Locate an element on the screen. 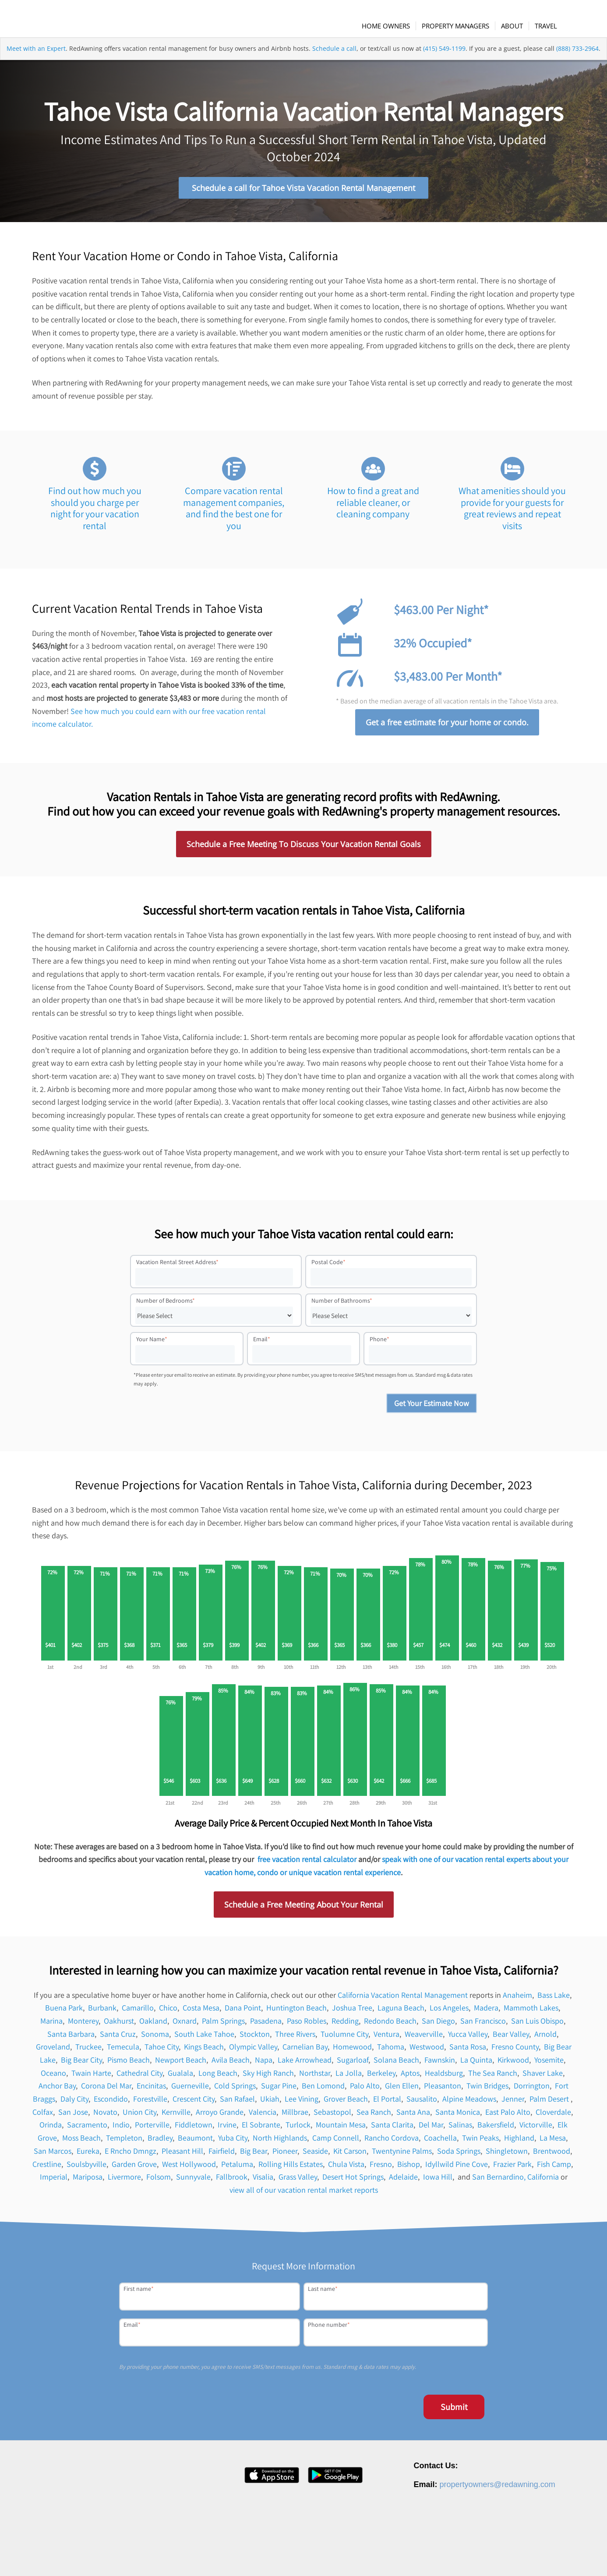 The height and width of the screenshot is (2576, 607). Lake Arrowhead is located at coordinates (305, 2064).